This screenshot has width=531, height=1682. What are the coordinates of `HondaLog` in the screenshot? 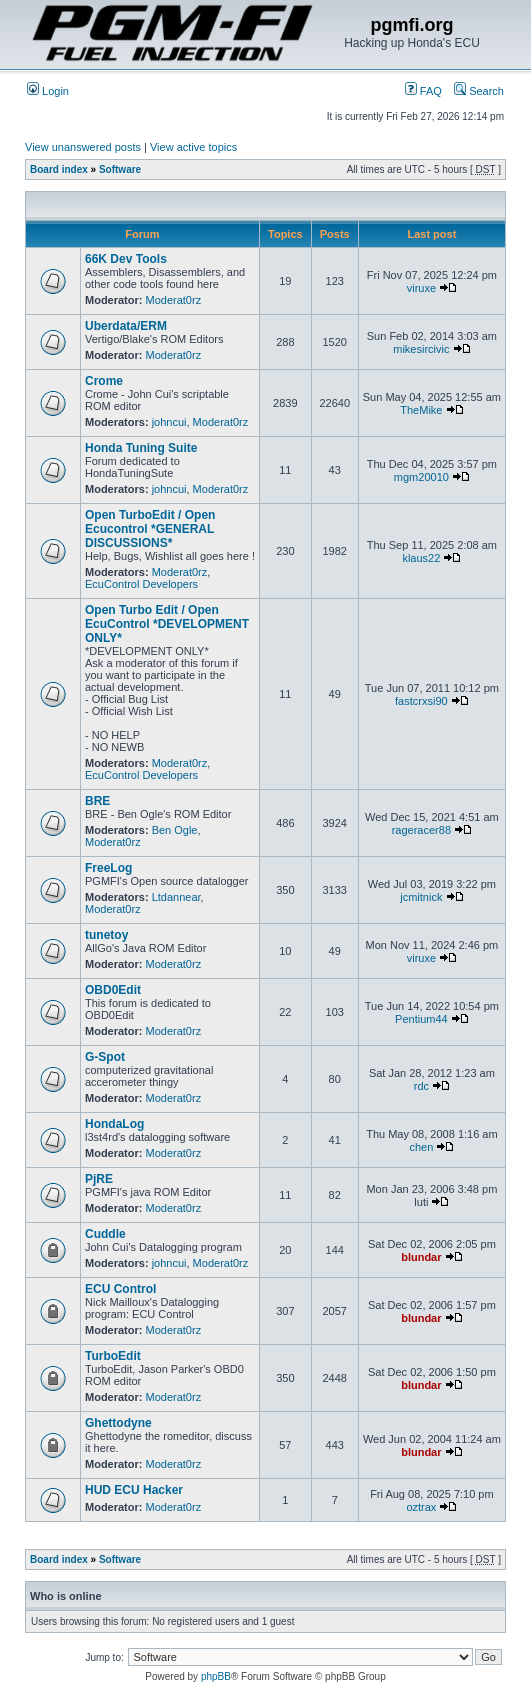 It's located at (114, 1124).